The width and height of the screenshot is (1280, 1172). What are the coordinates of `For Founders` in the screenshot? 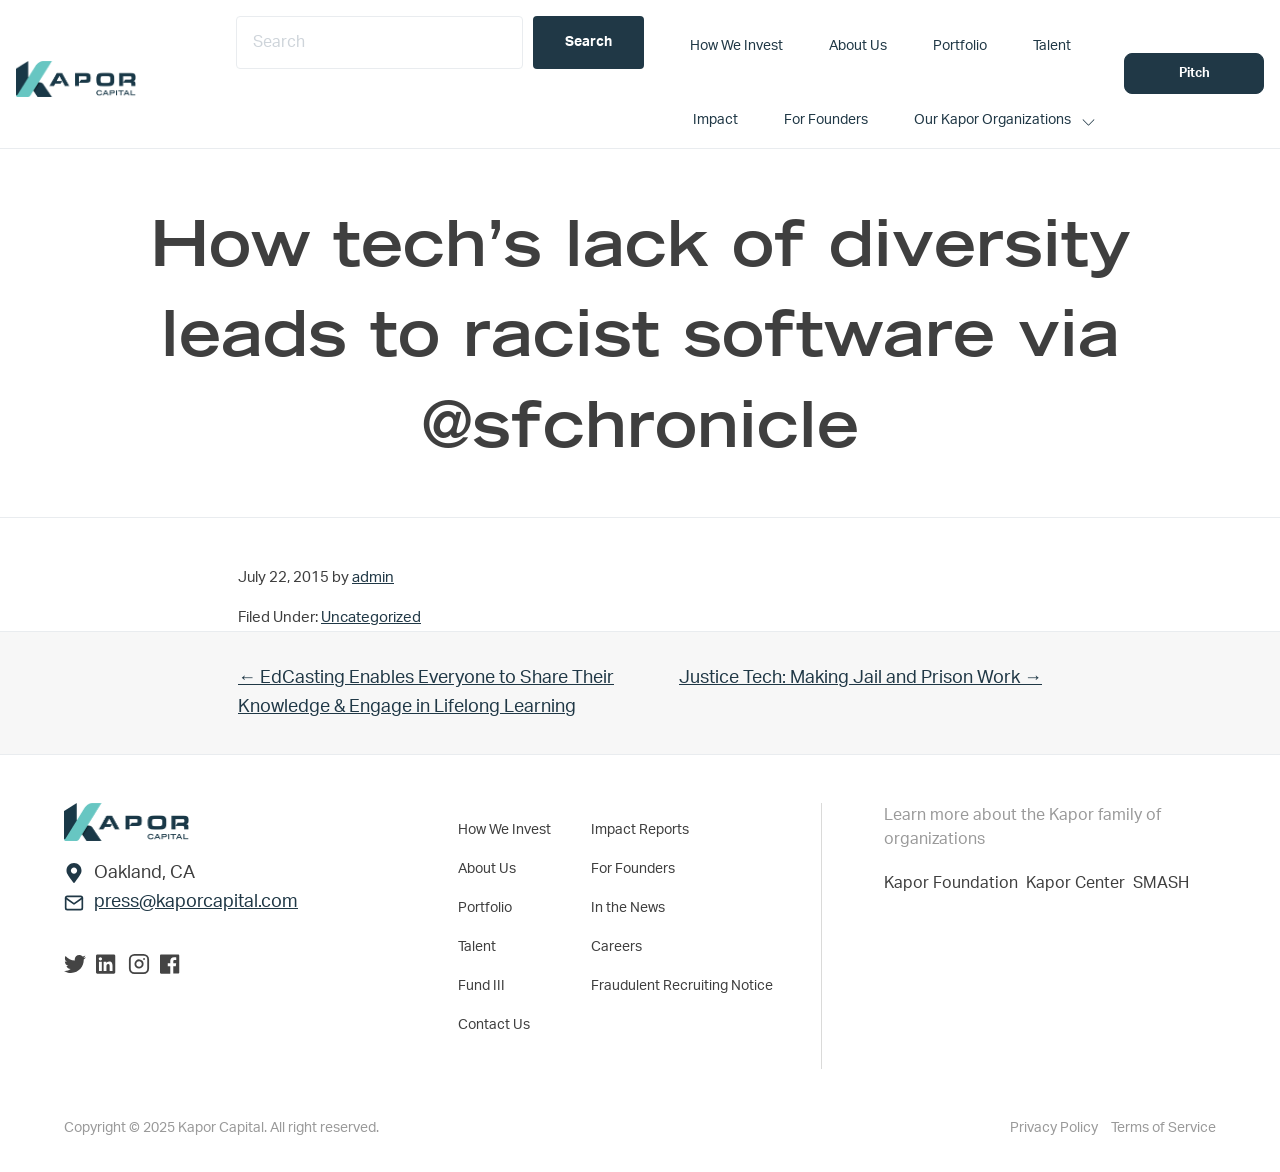 It's located at (633, 869).